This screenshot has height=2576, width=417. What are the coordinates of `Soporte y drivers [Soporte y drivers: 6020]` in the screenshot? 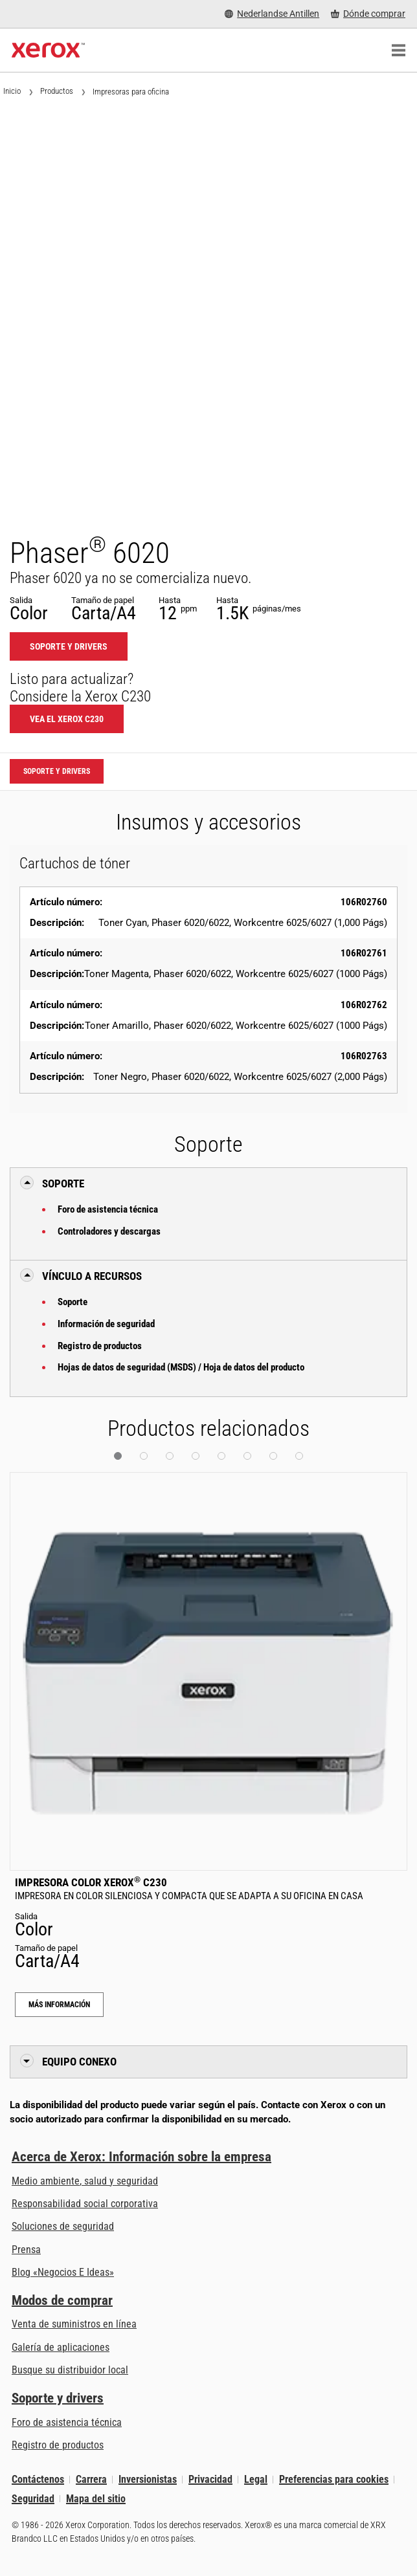 It's located at (68, 646).